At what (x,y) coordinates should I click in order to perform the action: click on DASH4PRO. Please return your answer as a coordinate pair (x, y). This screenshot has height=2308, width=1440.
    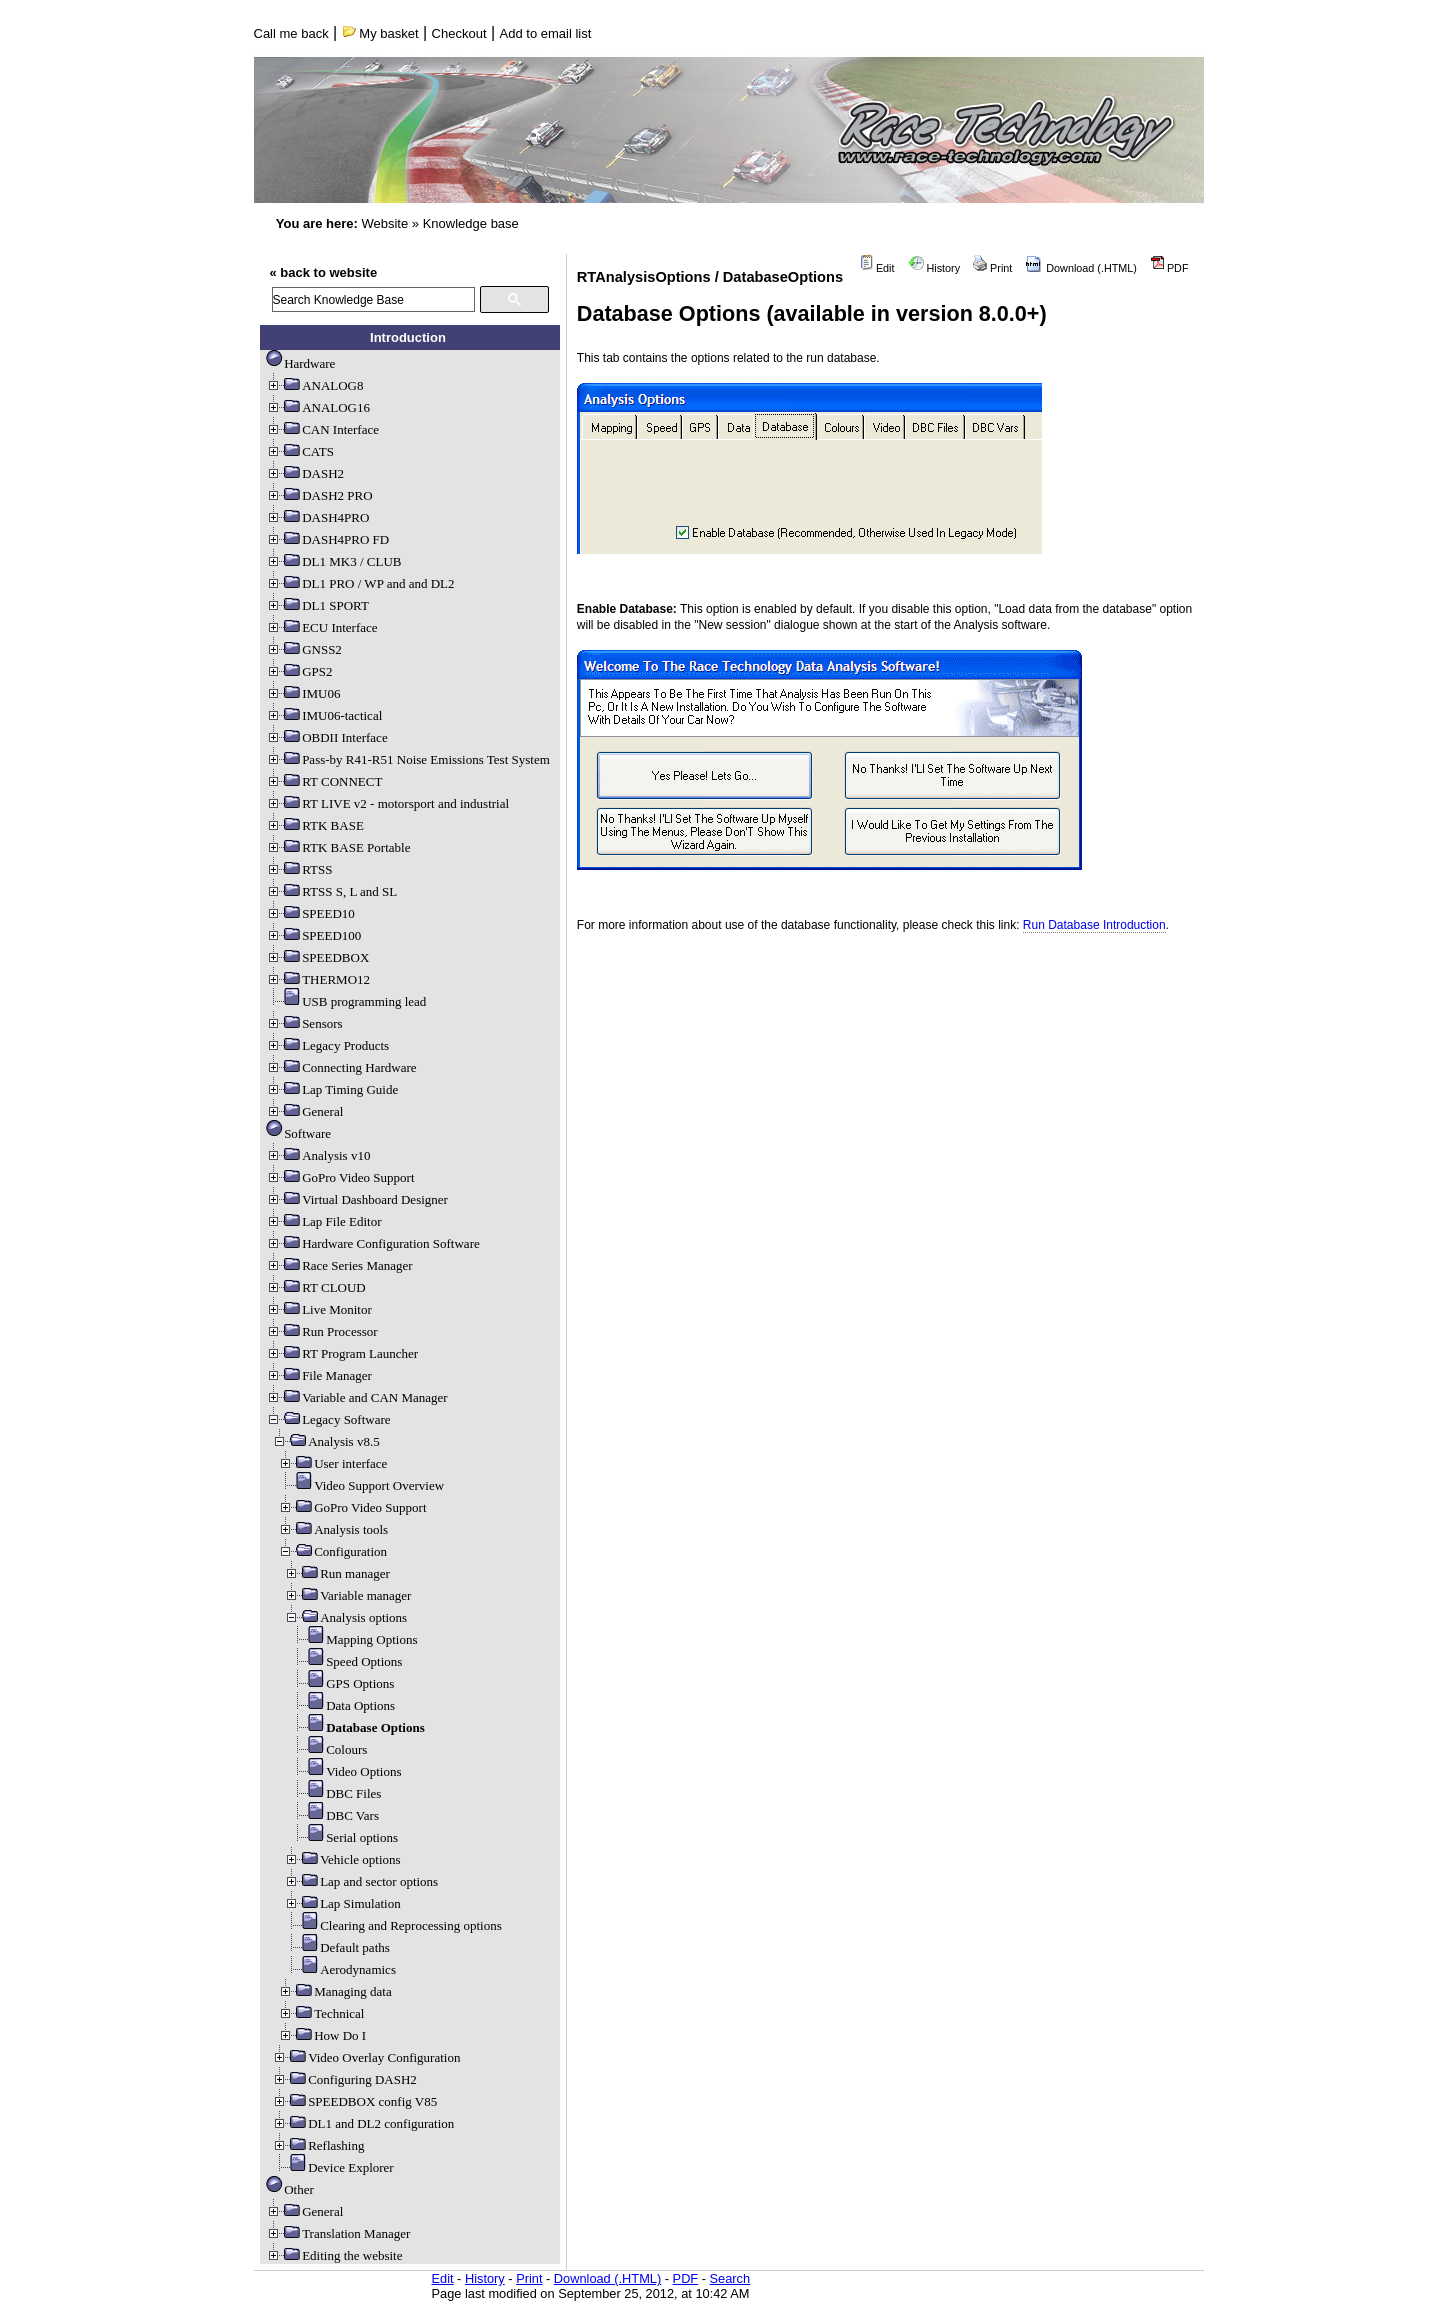
    Looking at the image, I should click on (317, 517).